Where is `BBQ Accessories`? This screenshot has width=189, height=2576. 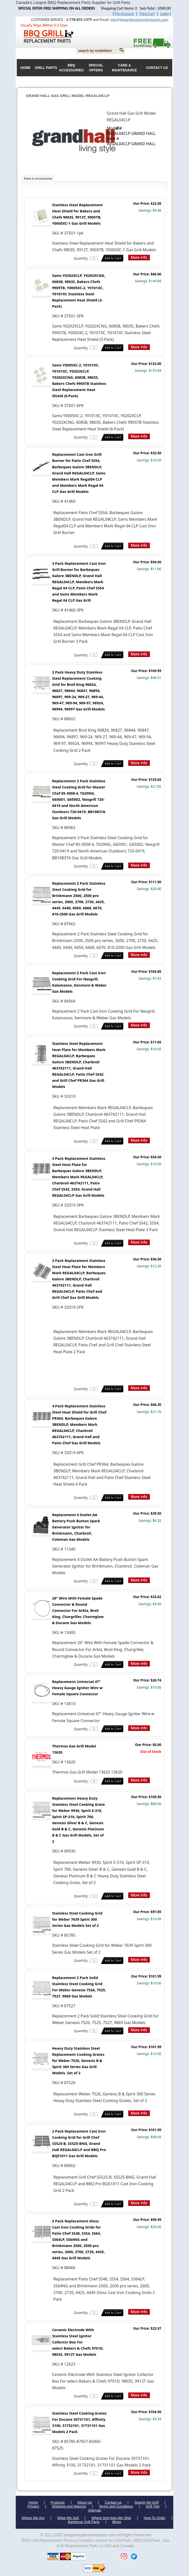 BBQ Accessories is located at coordinates (71, 67).